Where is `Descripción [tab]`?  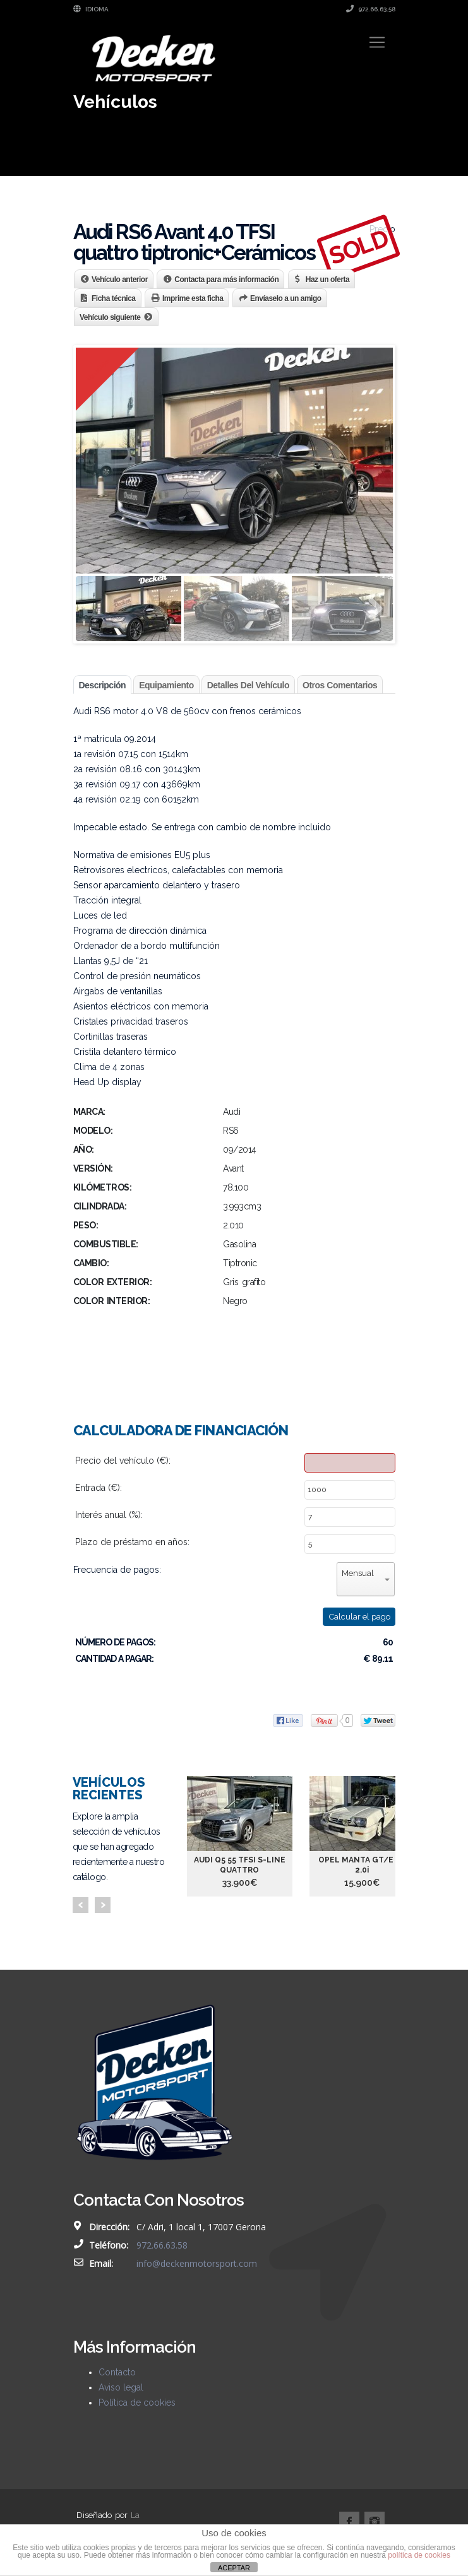
Descripción [tab] is located at coordinates (102, 685).